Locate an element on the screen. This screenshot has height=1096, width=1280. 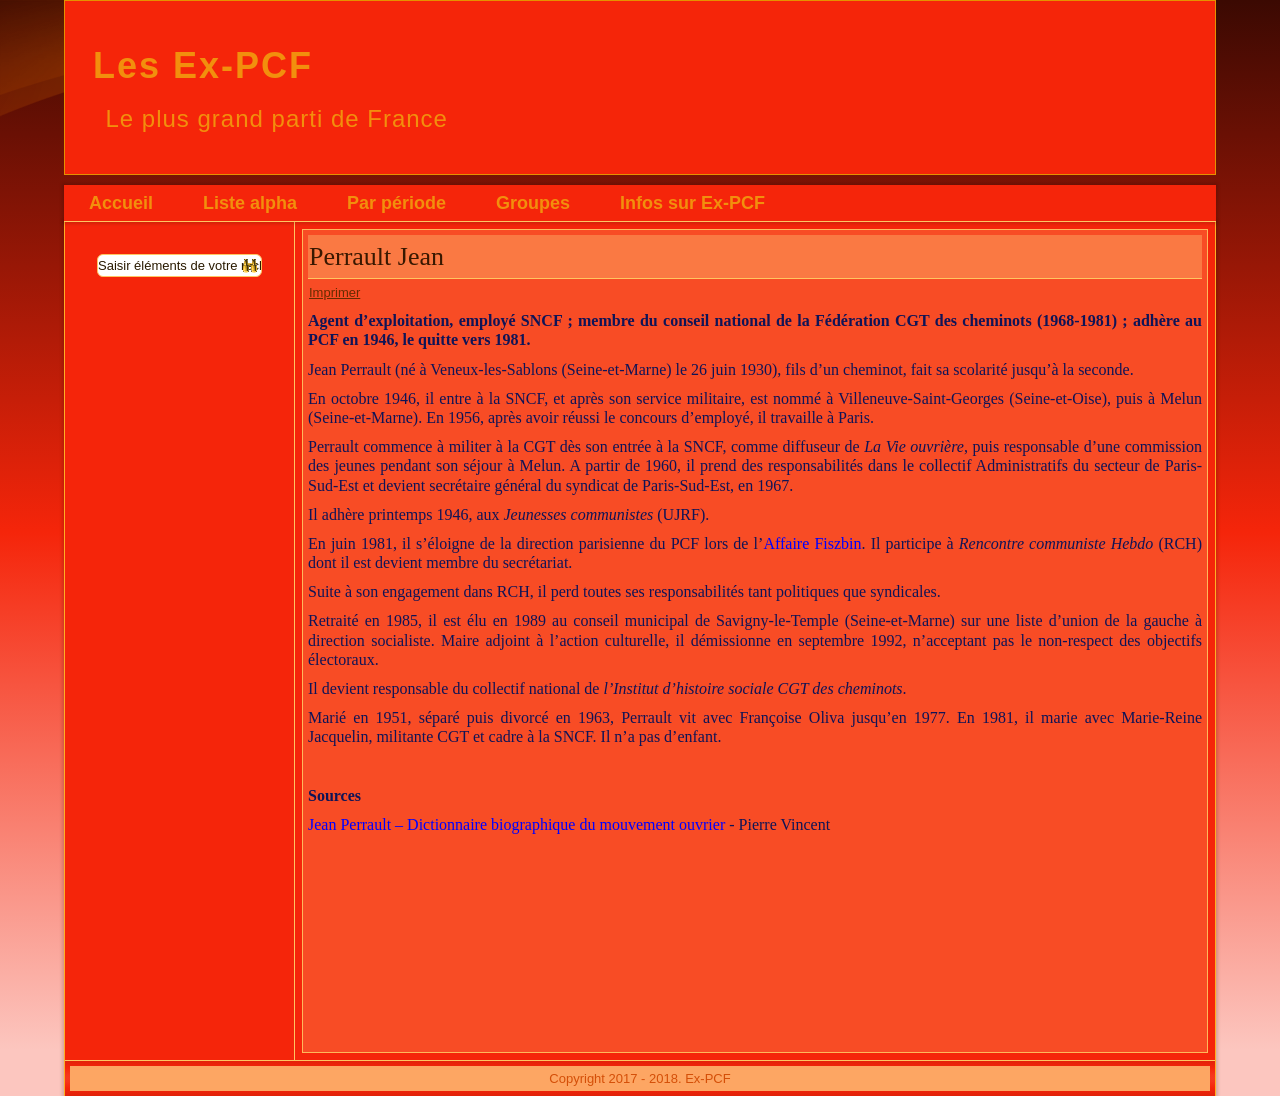
Liste alpha is located at coordinates (250, 203).